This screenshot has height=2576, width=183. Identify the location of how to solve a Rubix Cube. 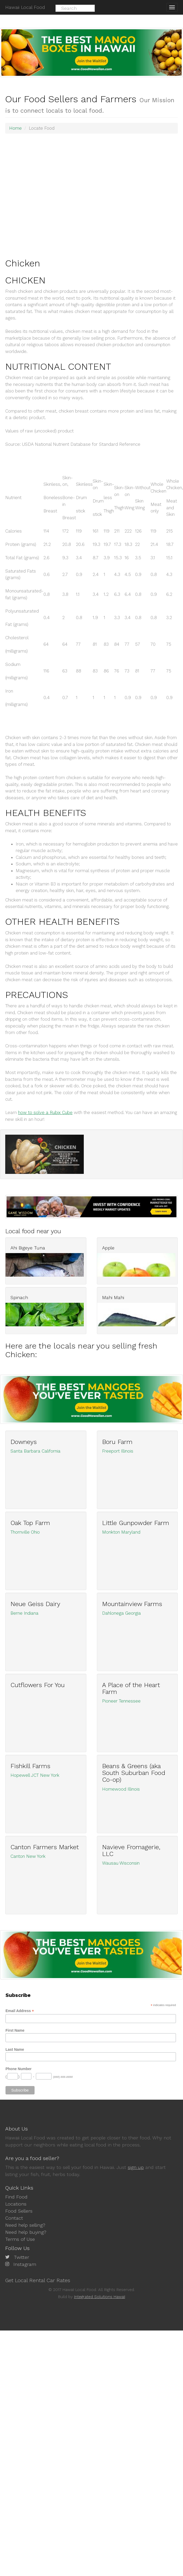
(45, 1112).